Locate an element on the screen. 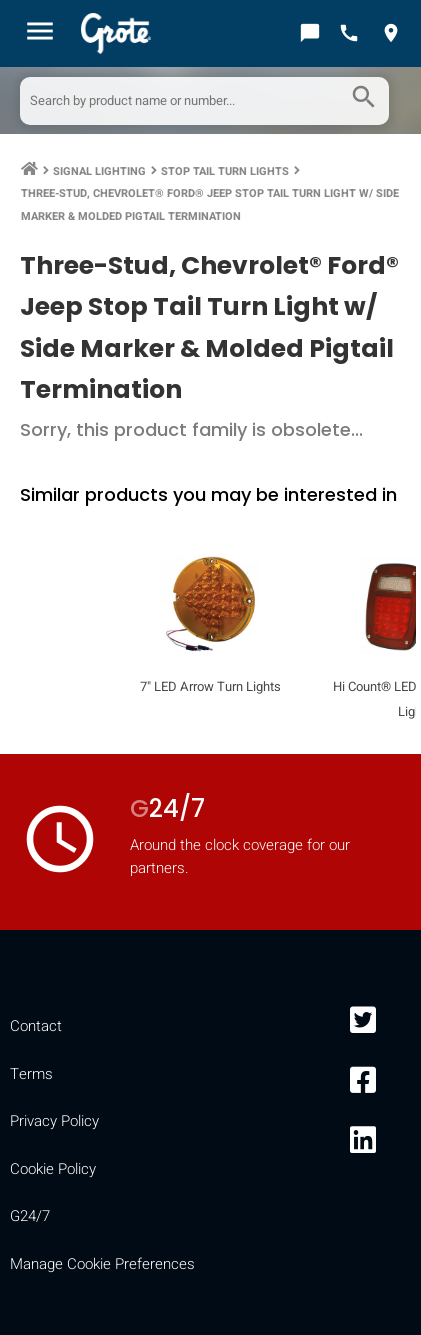  Privacy Policy is located at coordinates (54, 1121).